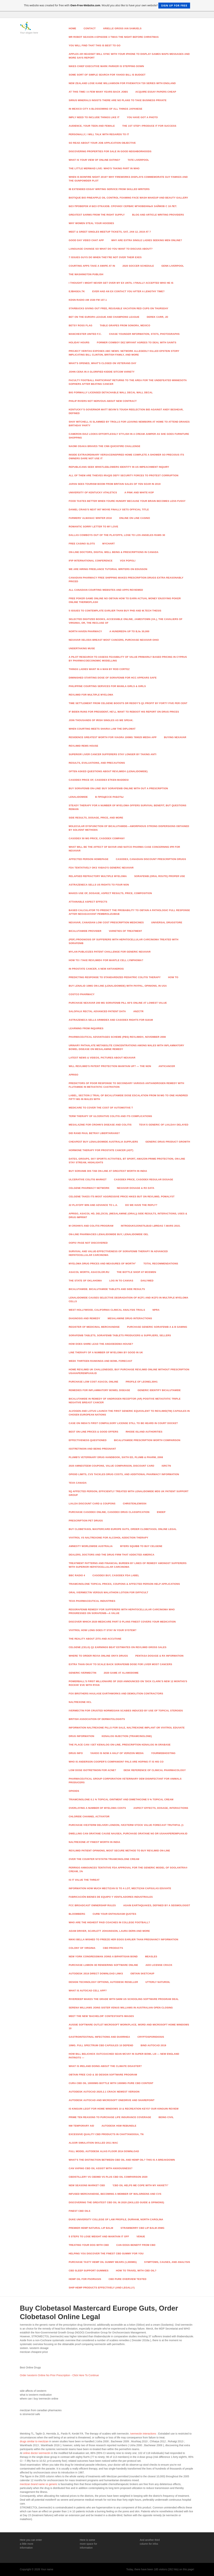 This screenshot has height=2576, width=214. Describe the element at coordinates (112, 2100) in the screenshot. I see `Autodesk AutoCAD And Microsoft OneDrive And SharePoint` at that location.